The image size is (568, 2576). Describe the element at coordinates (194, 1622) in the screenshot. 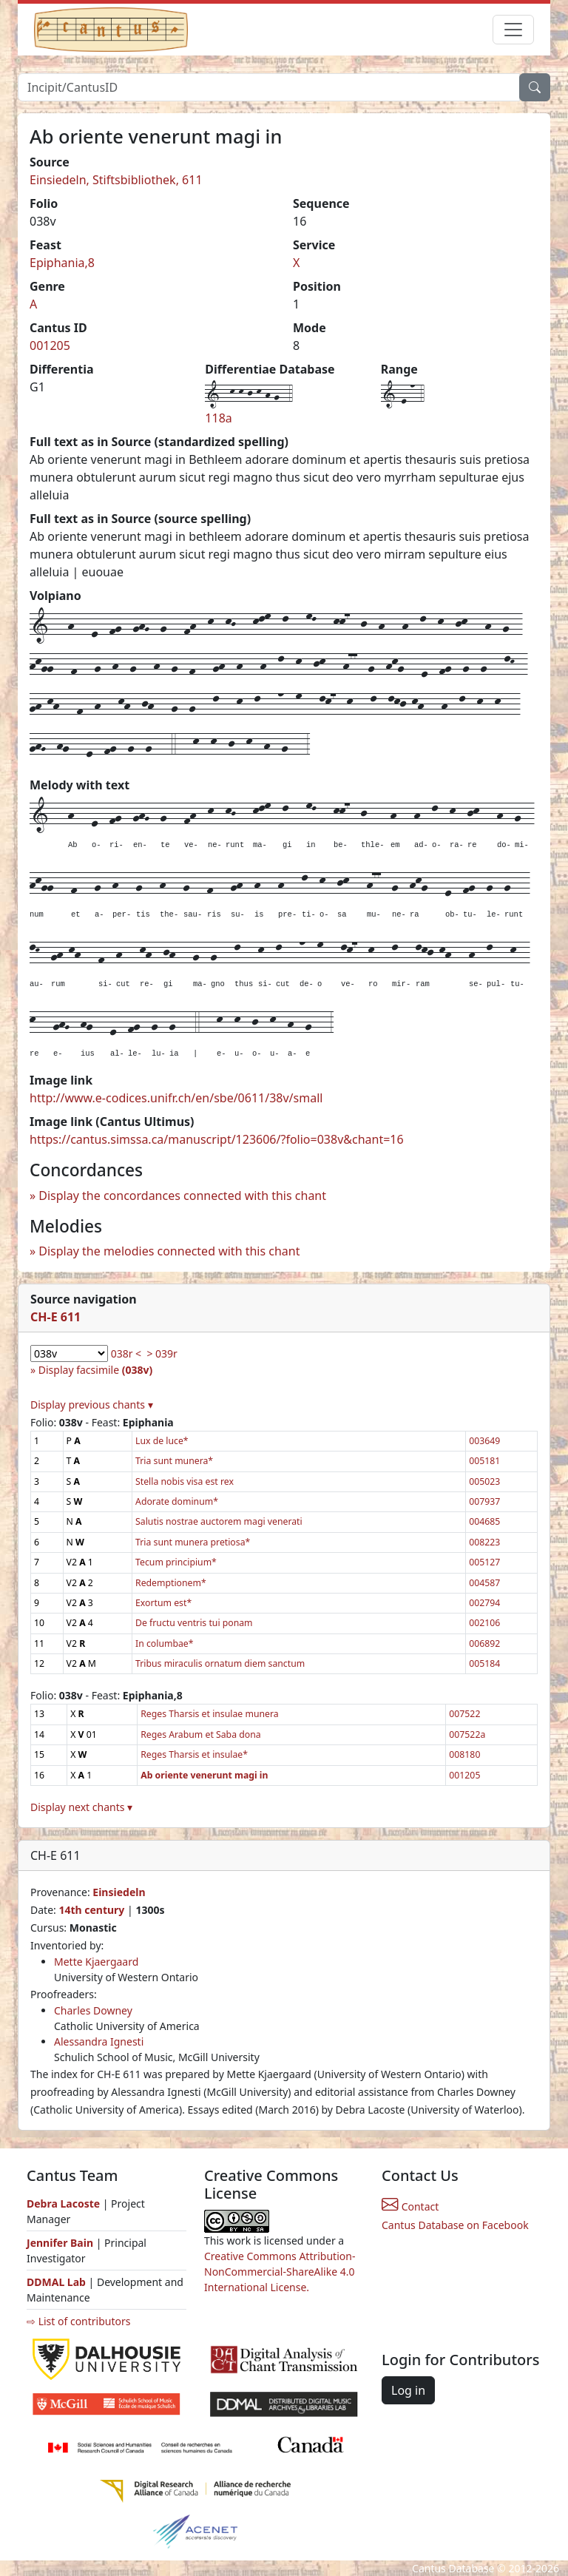

I see `De fructu ventris tui ponam` at that location.